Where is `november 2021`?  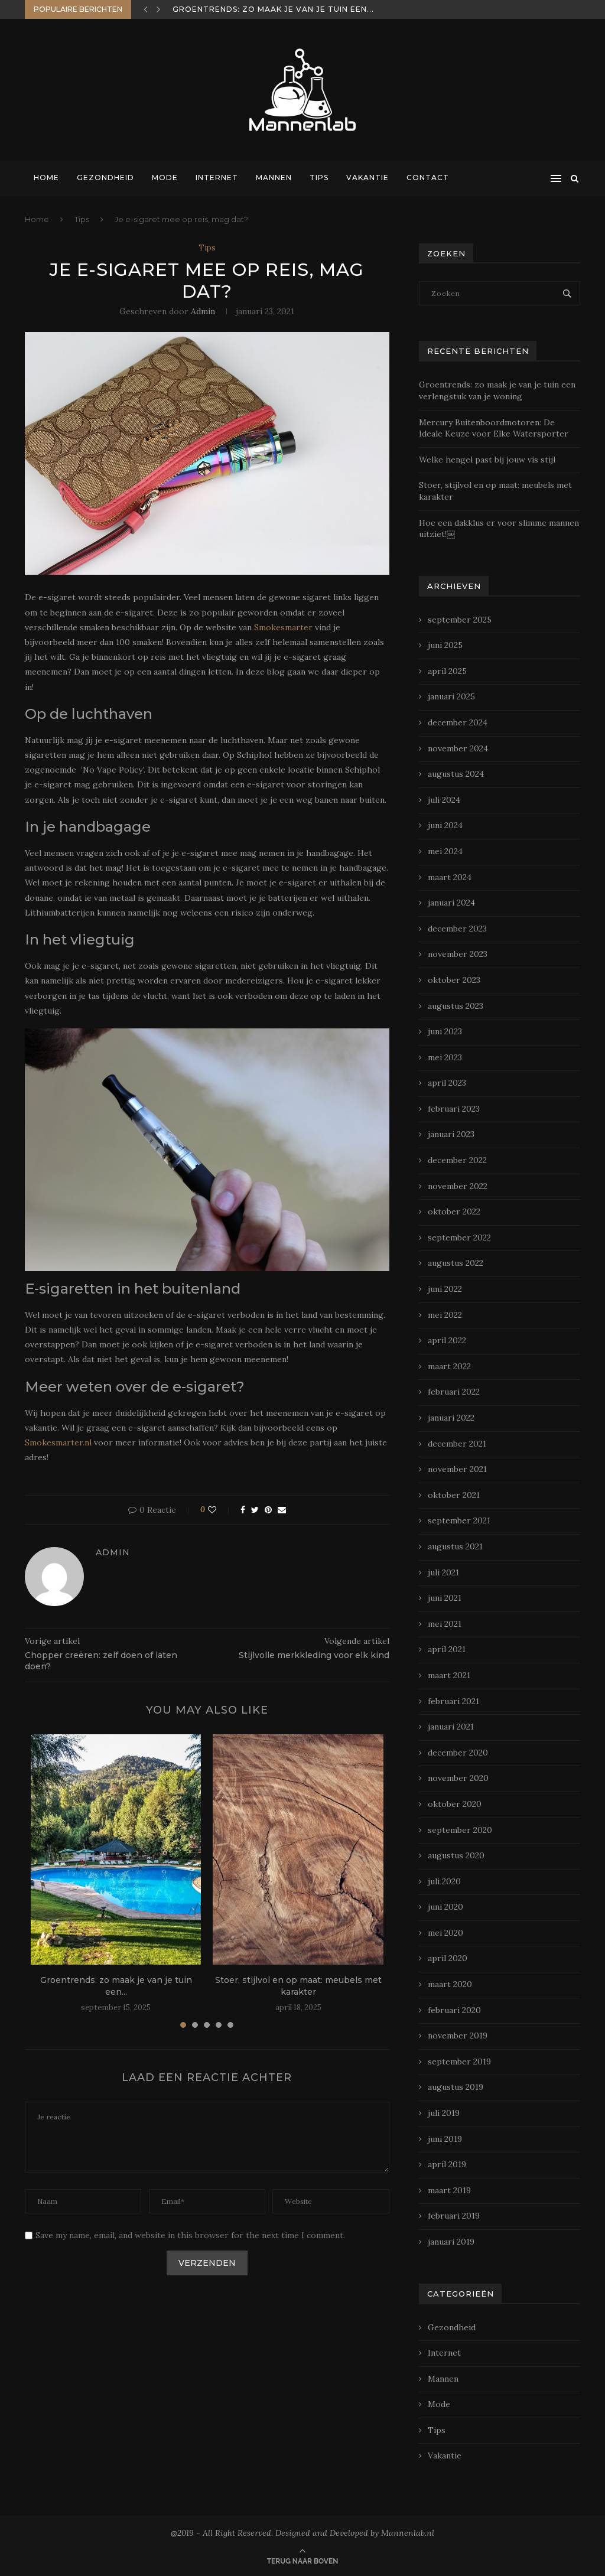
november 2021 is located at coordinates (457, 1469).